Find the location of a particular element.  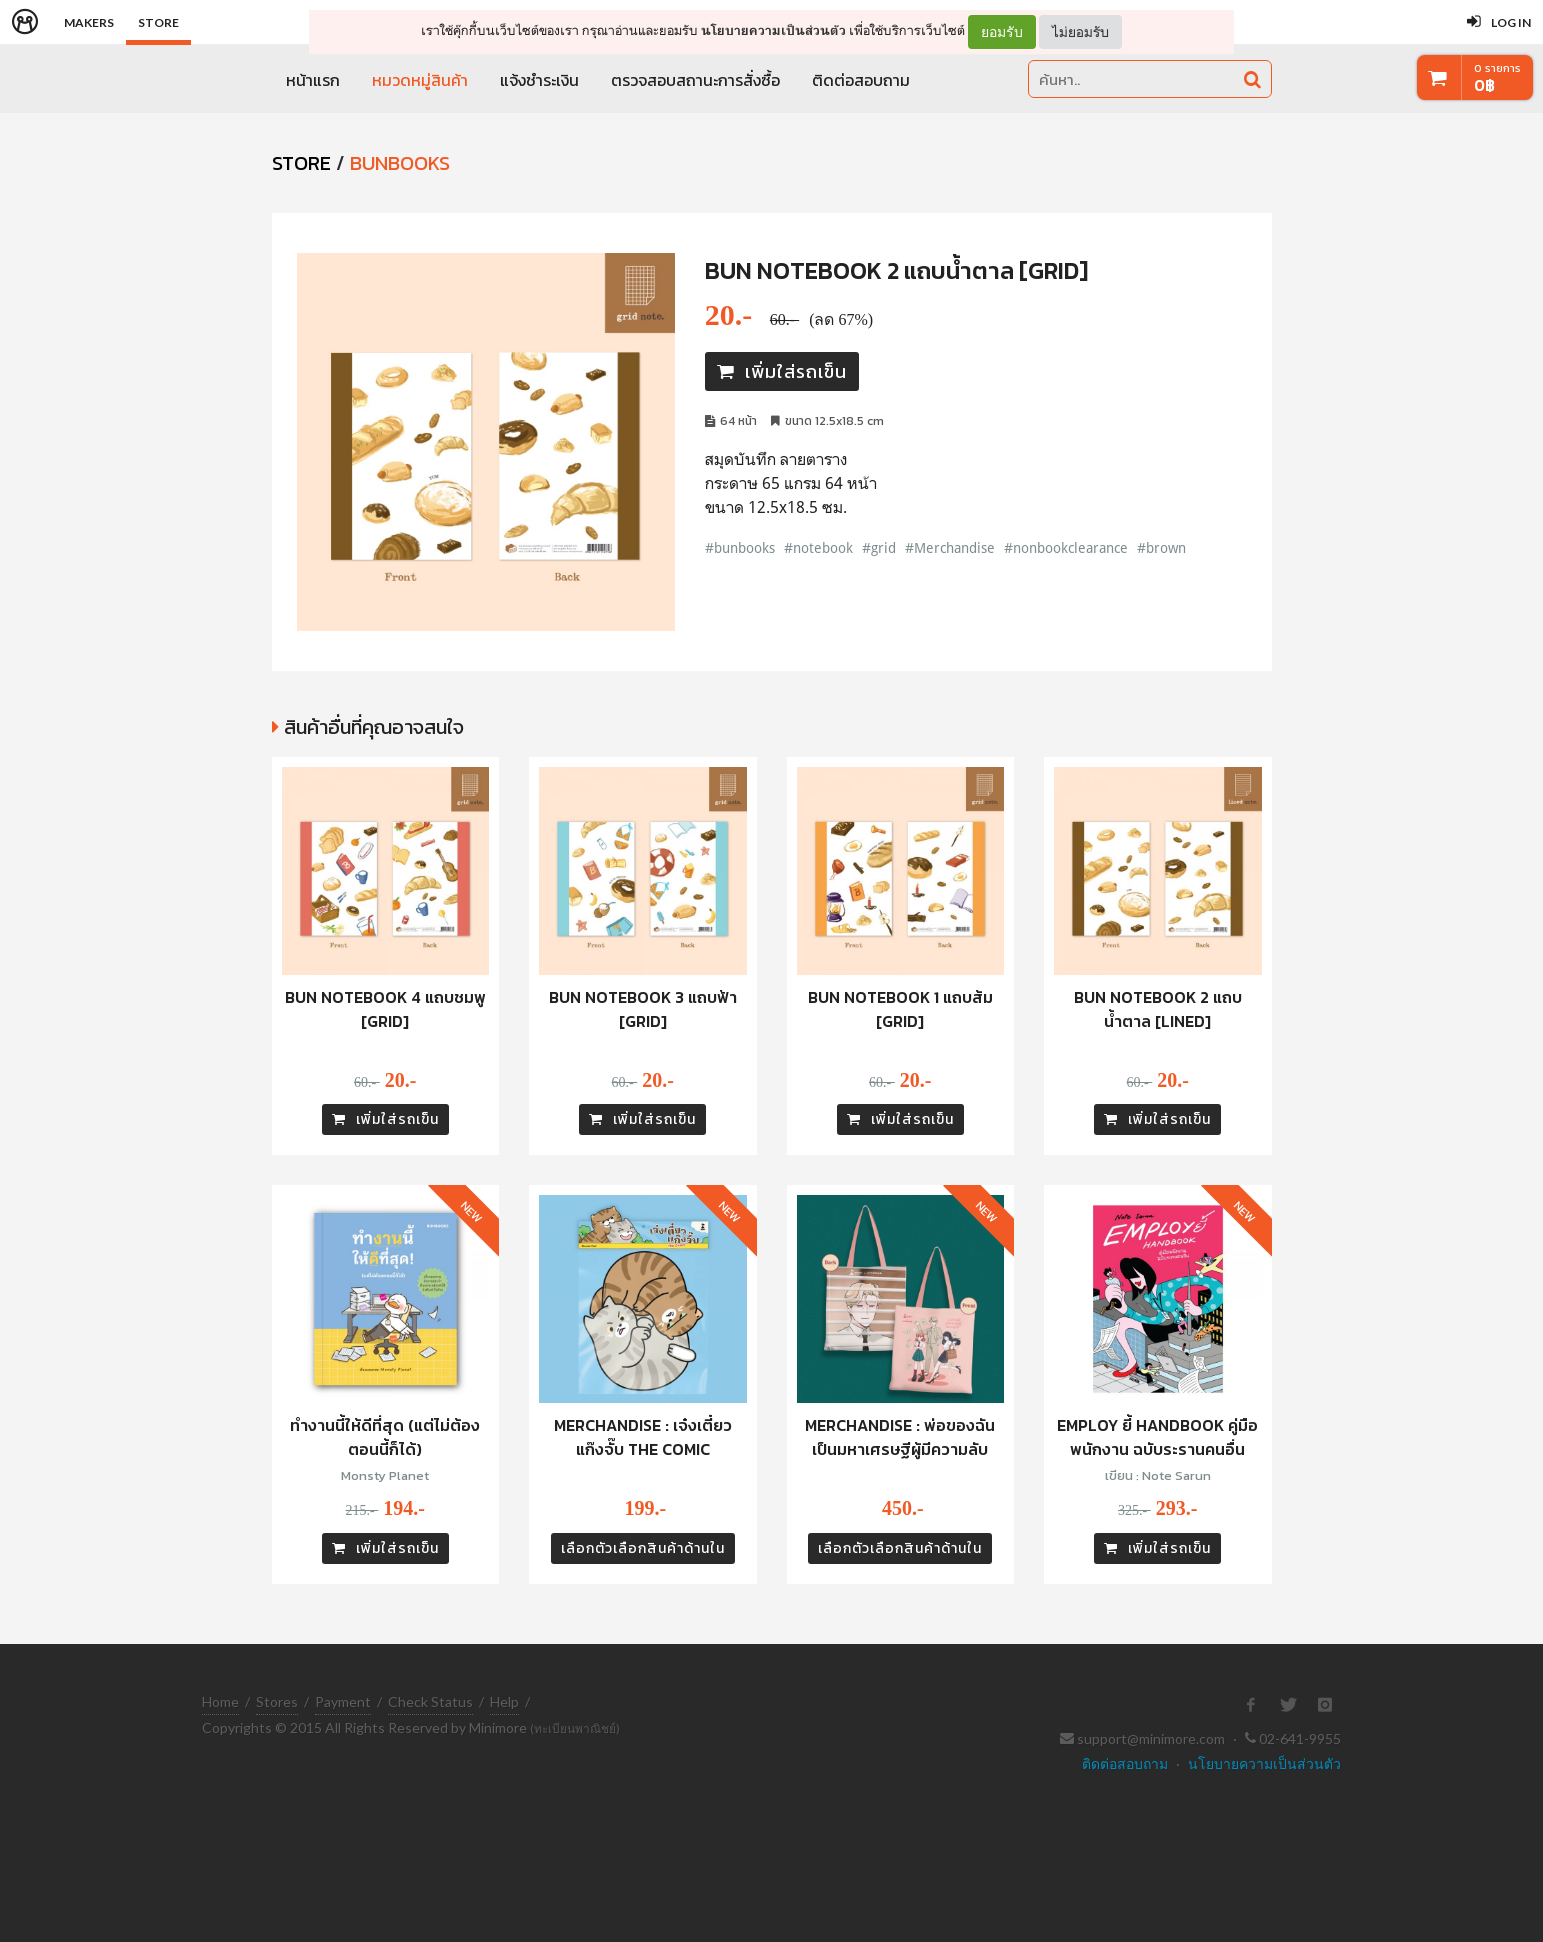

#brown is located at coordinates (1161, 547).